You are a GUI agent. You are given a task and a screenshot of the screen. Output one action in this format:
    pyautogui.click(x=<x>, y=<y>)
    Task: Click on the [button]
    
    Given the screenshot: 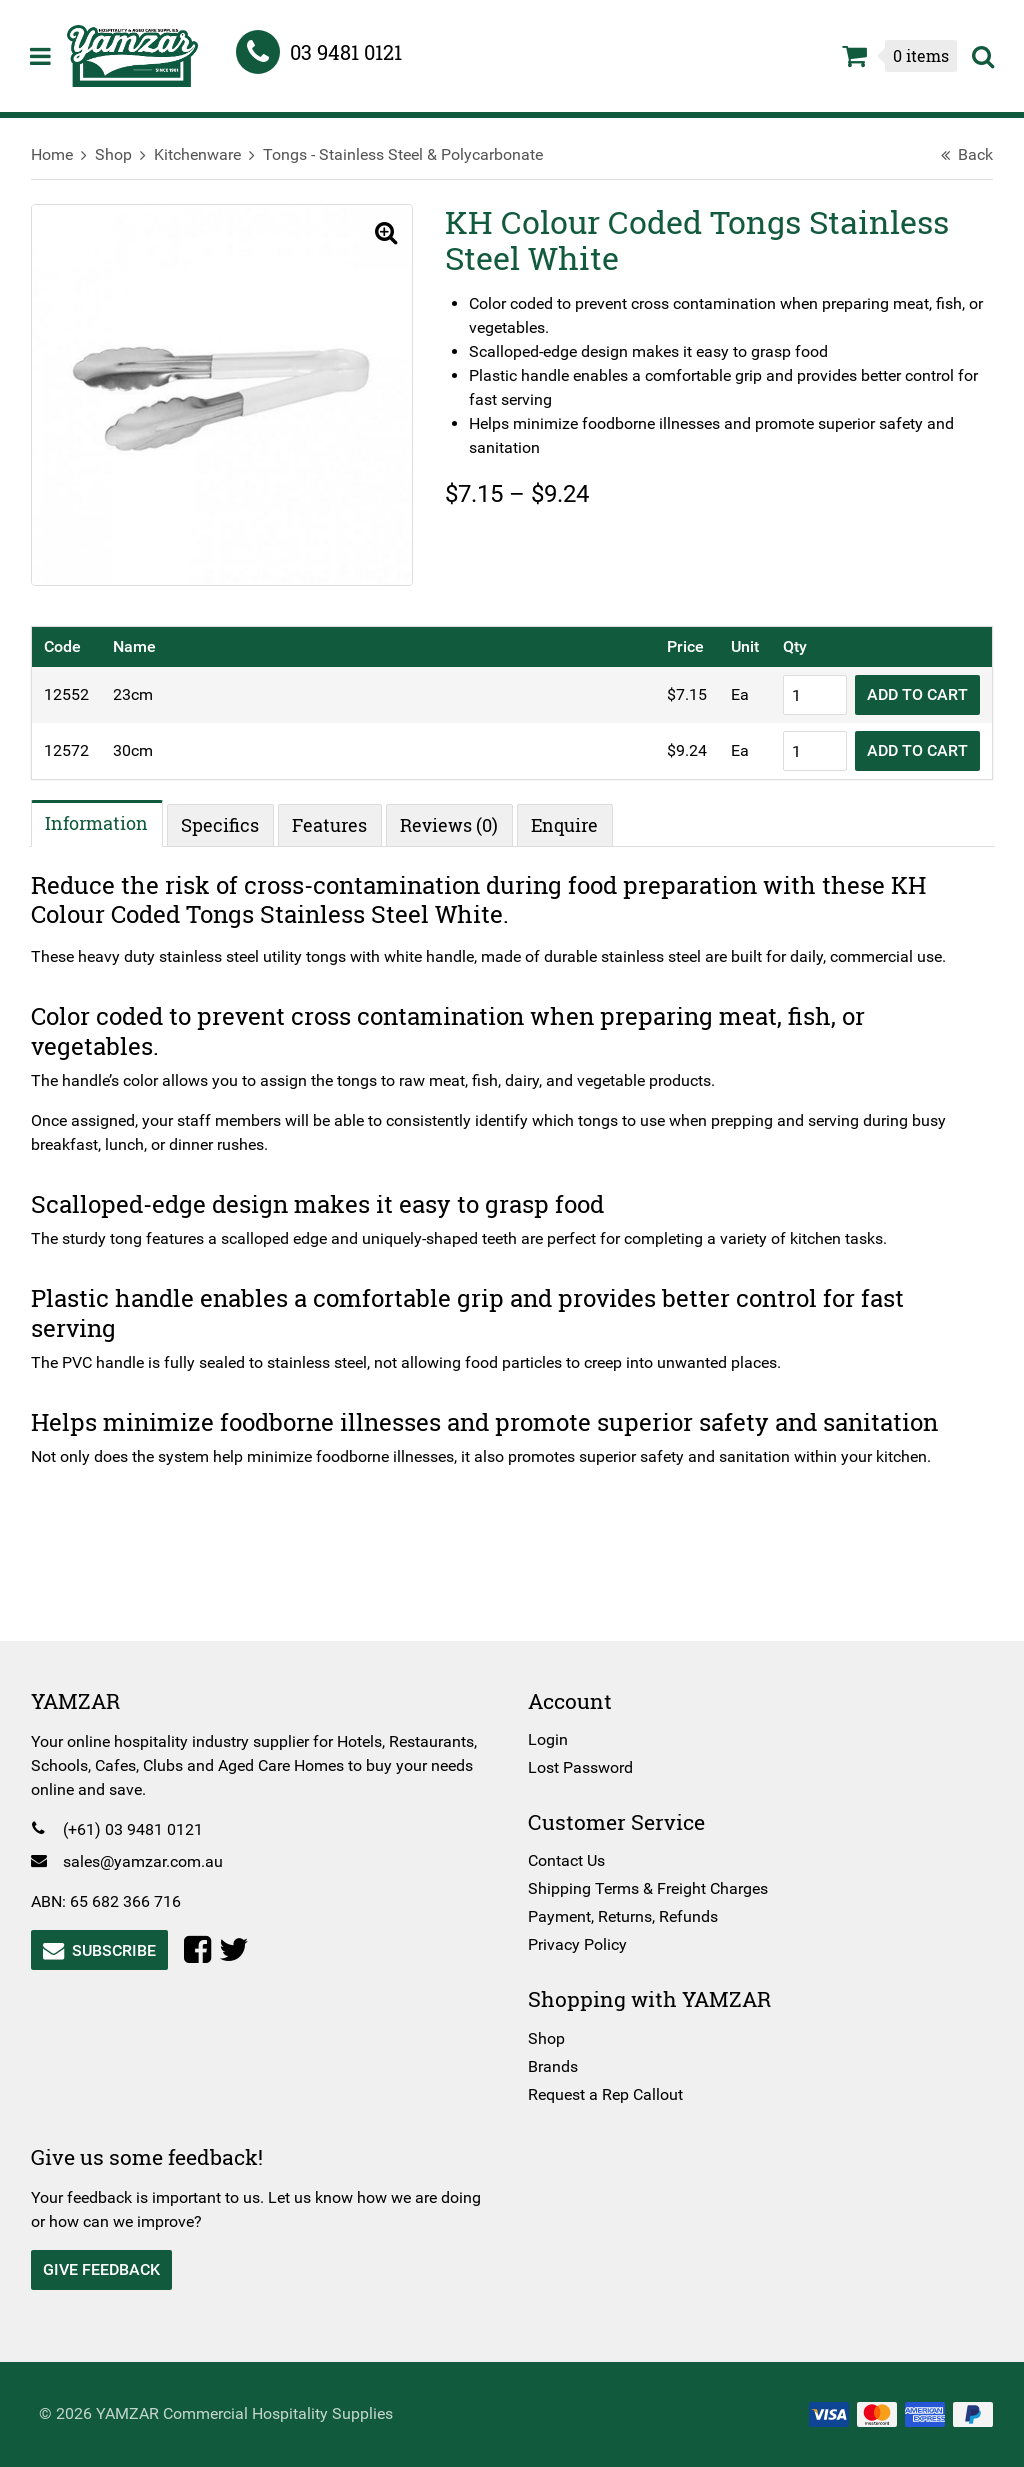 What is the action you would take?
    pyautogui.click(x=378, y=234)
    